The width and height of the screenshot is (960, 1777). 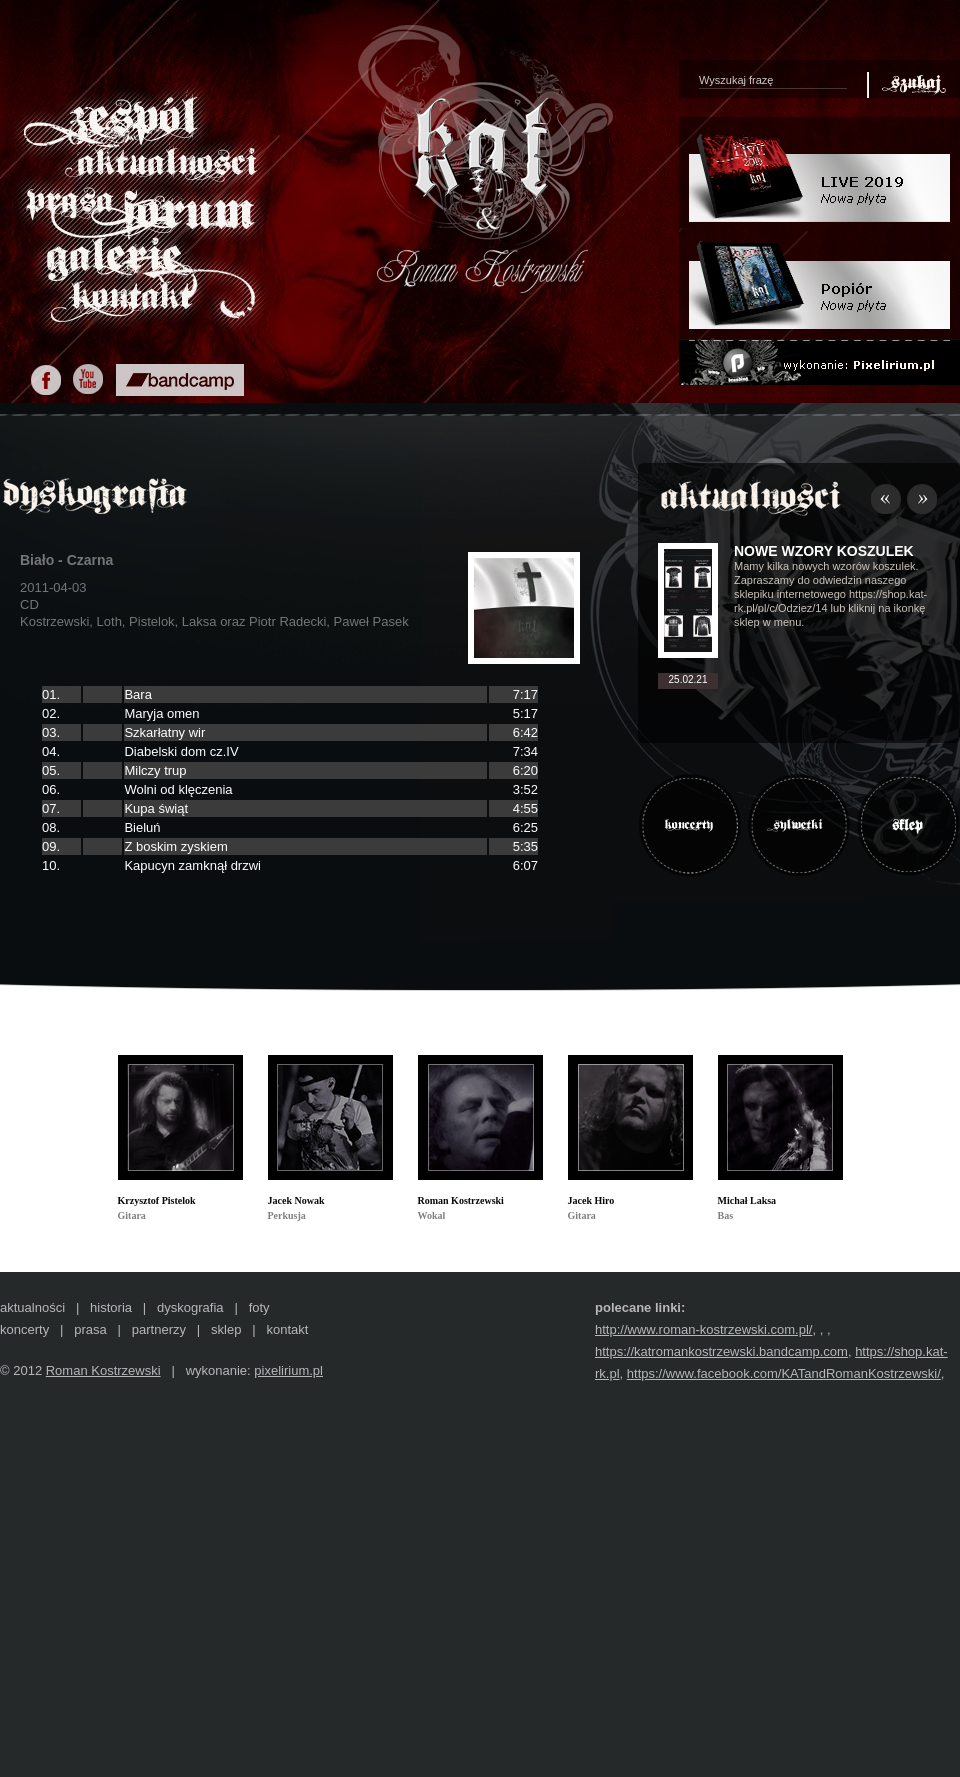 What do you see at coordinates (784, 1373) in the screenshot?
I see `https://www.facebook.com/KATandRomanKostrzewski/` at bounding box center [784, 1373].